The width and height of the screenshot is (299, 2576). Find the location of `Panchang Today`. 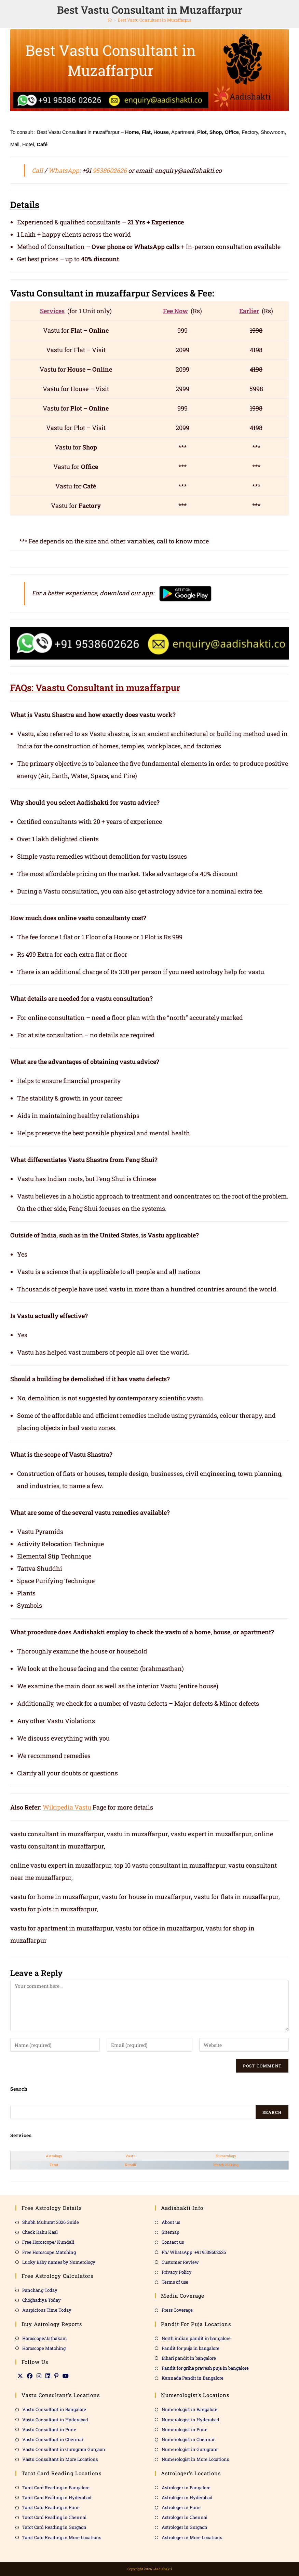

Panchang Today is located at coordinates (39, 2290).